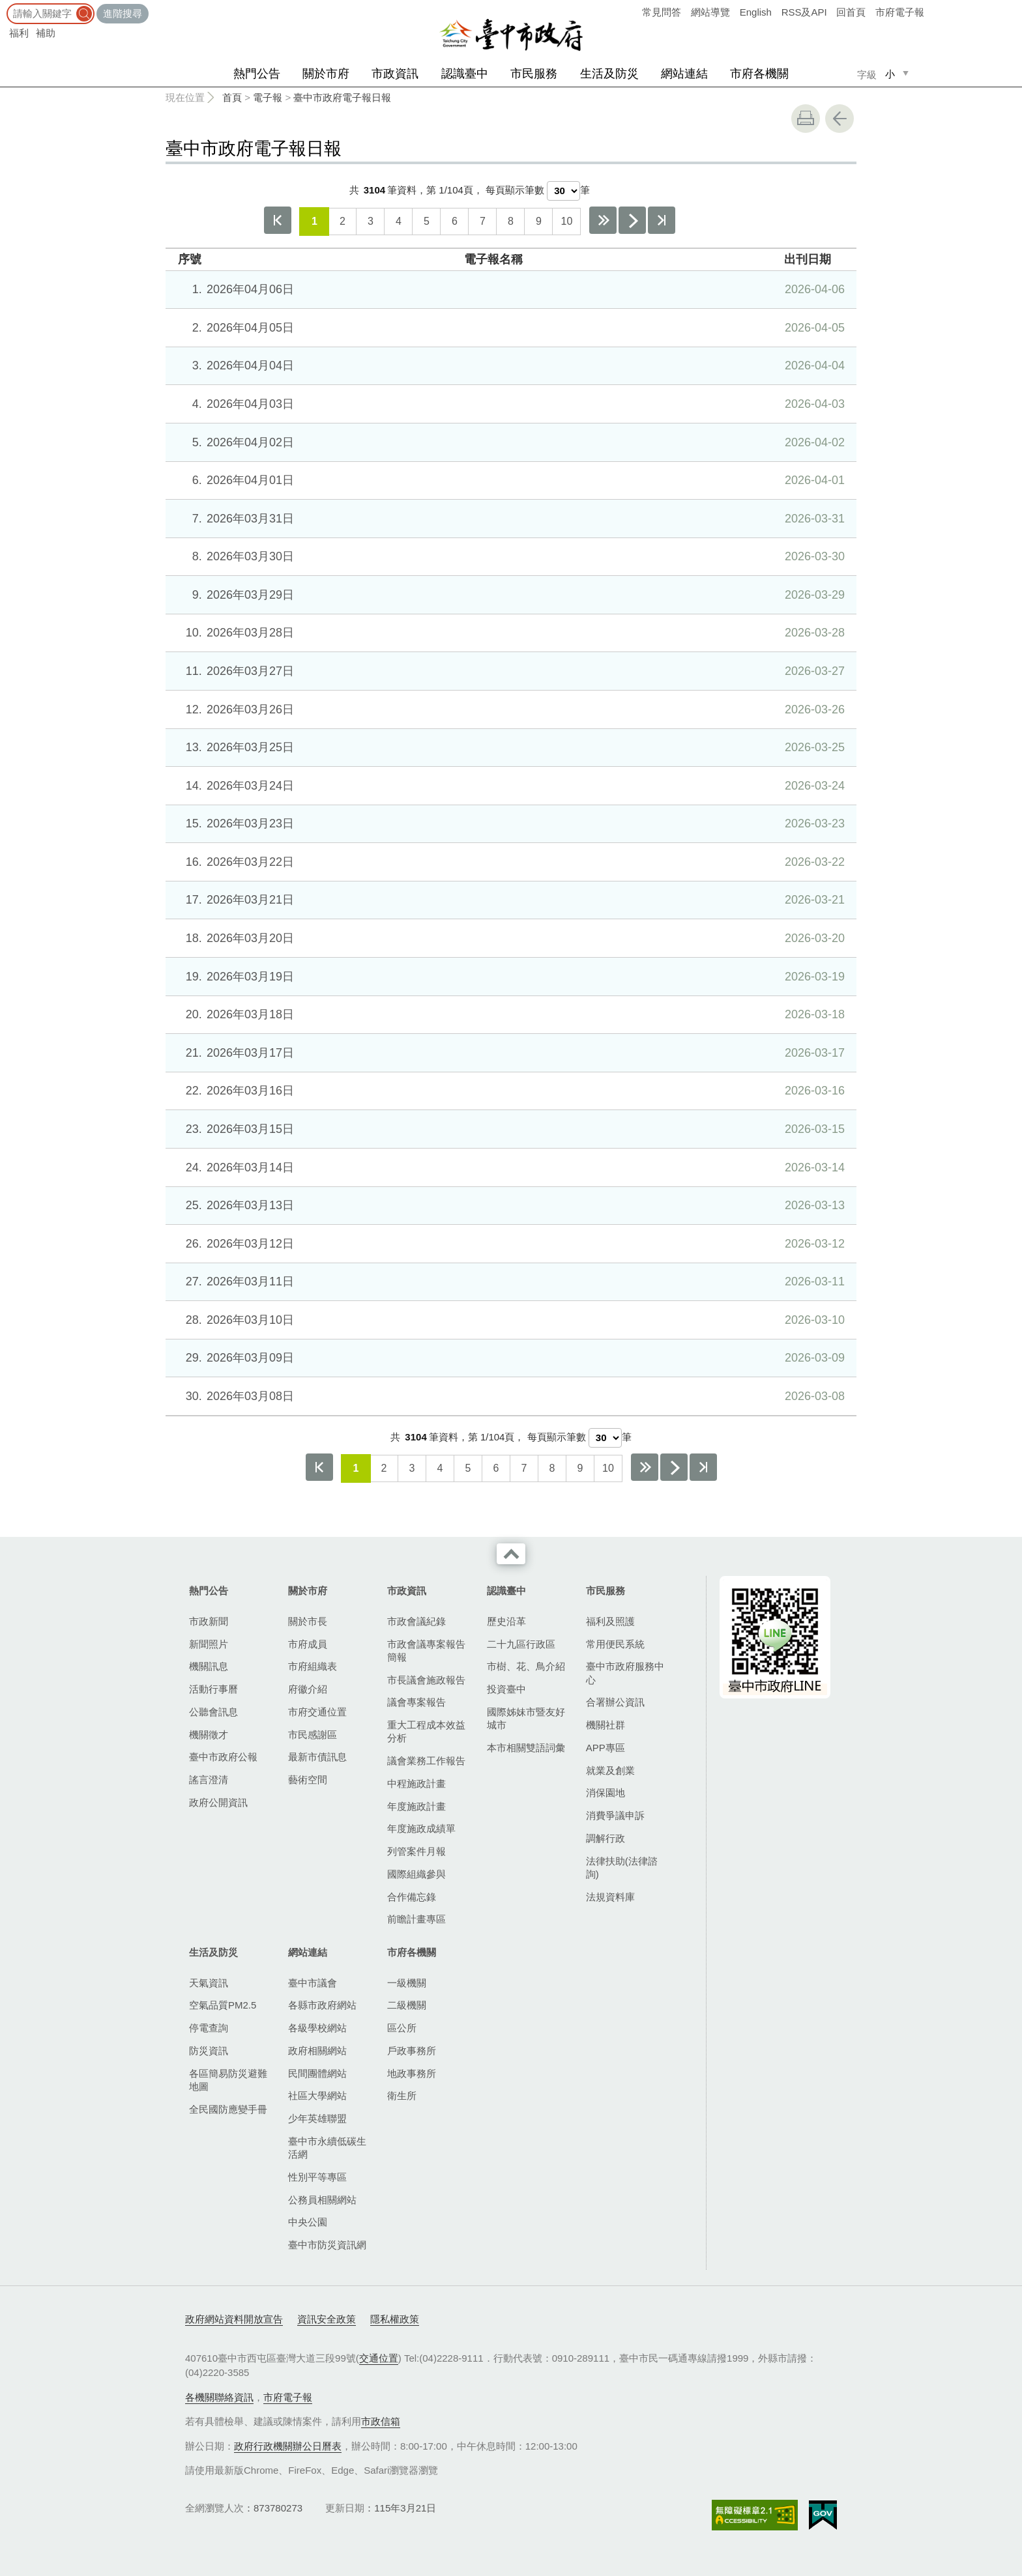 This screenshot has width=1022, height=2576. I want to click on 法規資料庫, so click(610, 1896).